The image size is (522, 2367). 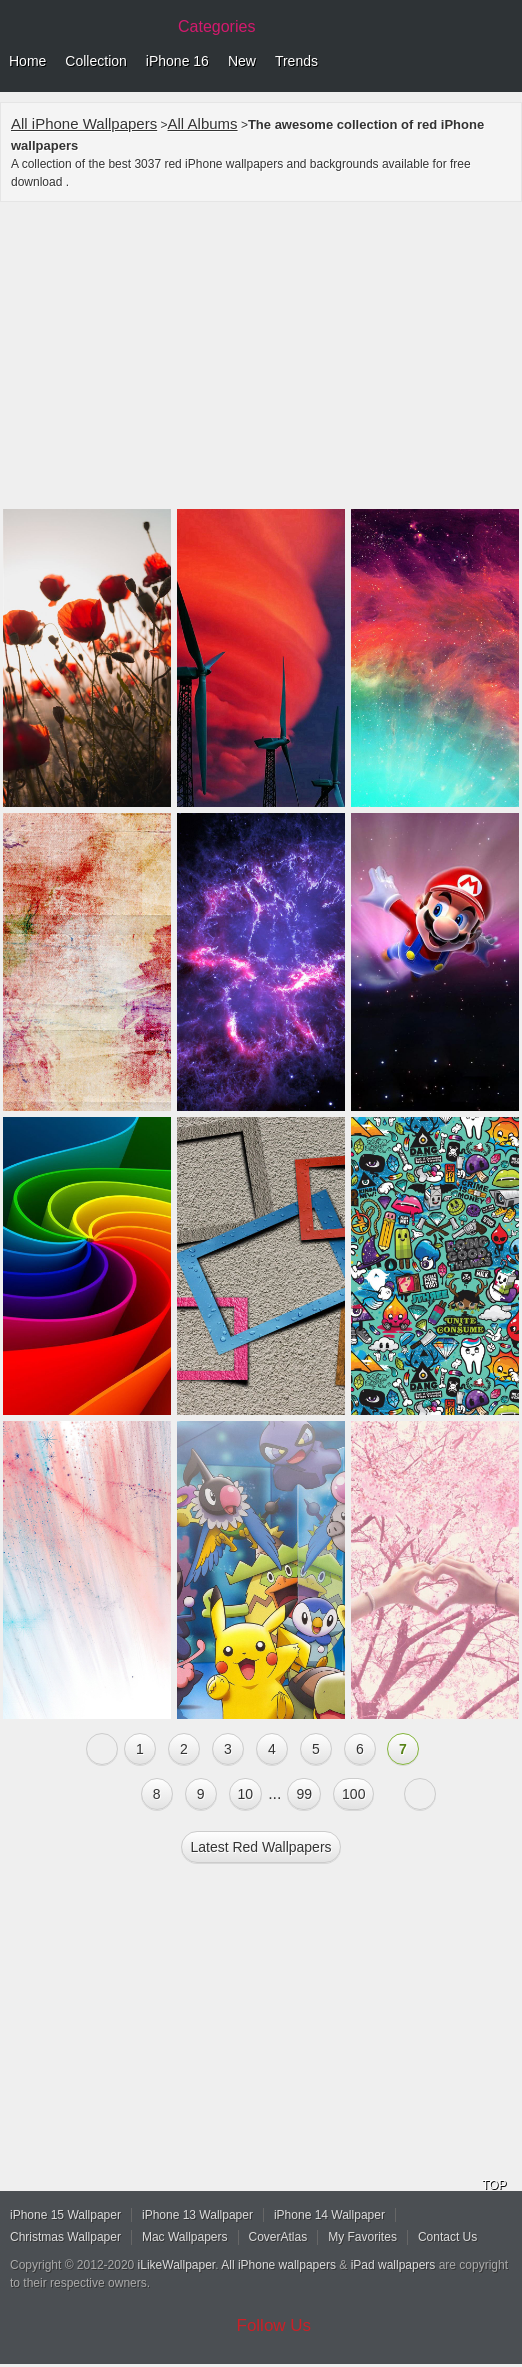 I want to click on Follow Us, so click(x=274, y=2325).